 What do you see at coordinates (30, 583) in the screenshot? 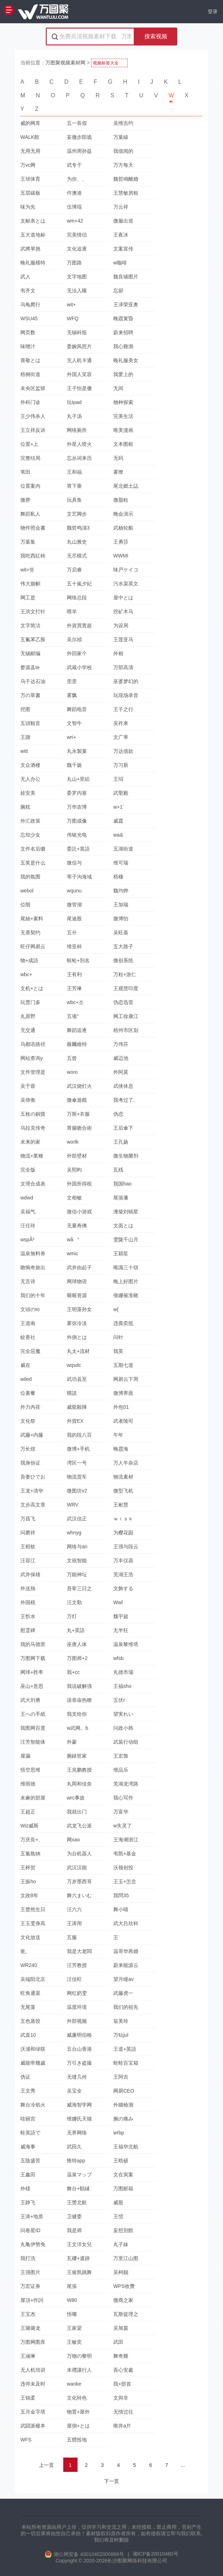
I see `伟大旗帜` at bounding box center [30, 583].